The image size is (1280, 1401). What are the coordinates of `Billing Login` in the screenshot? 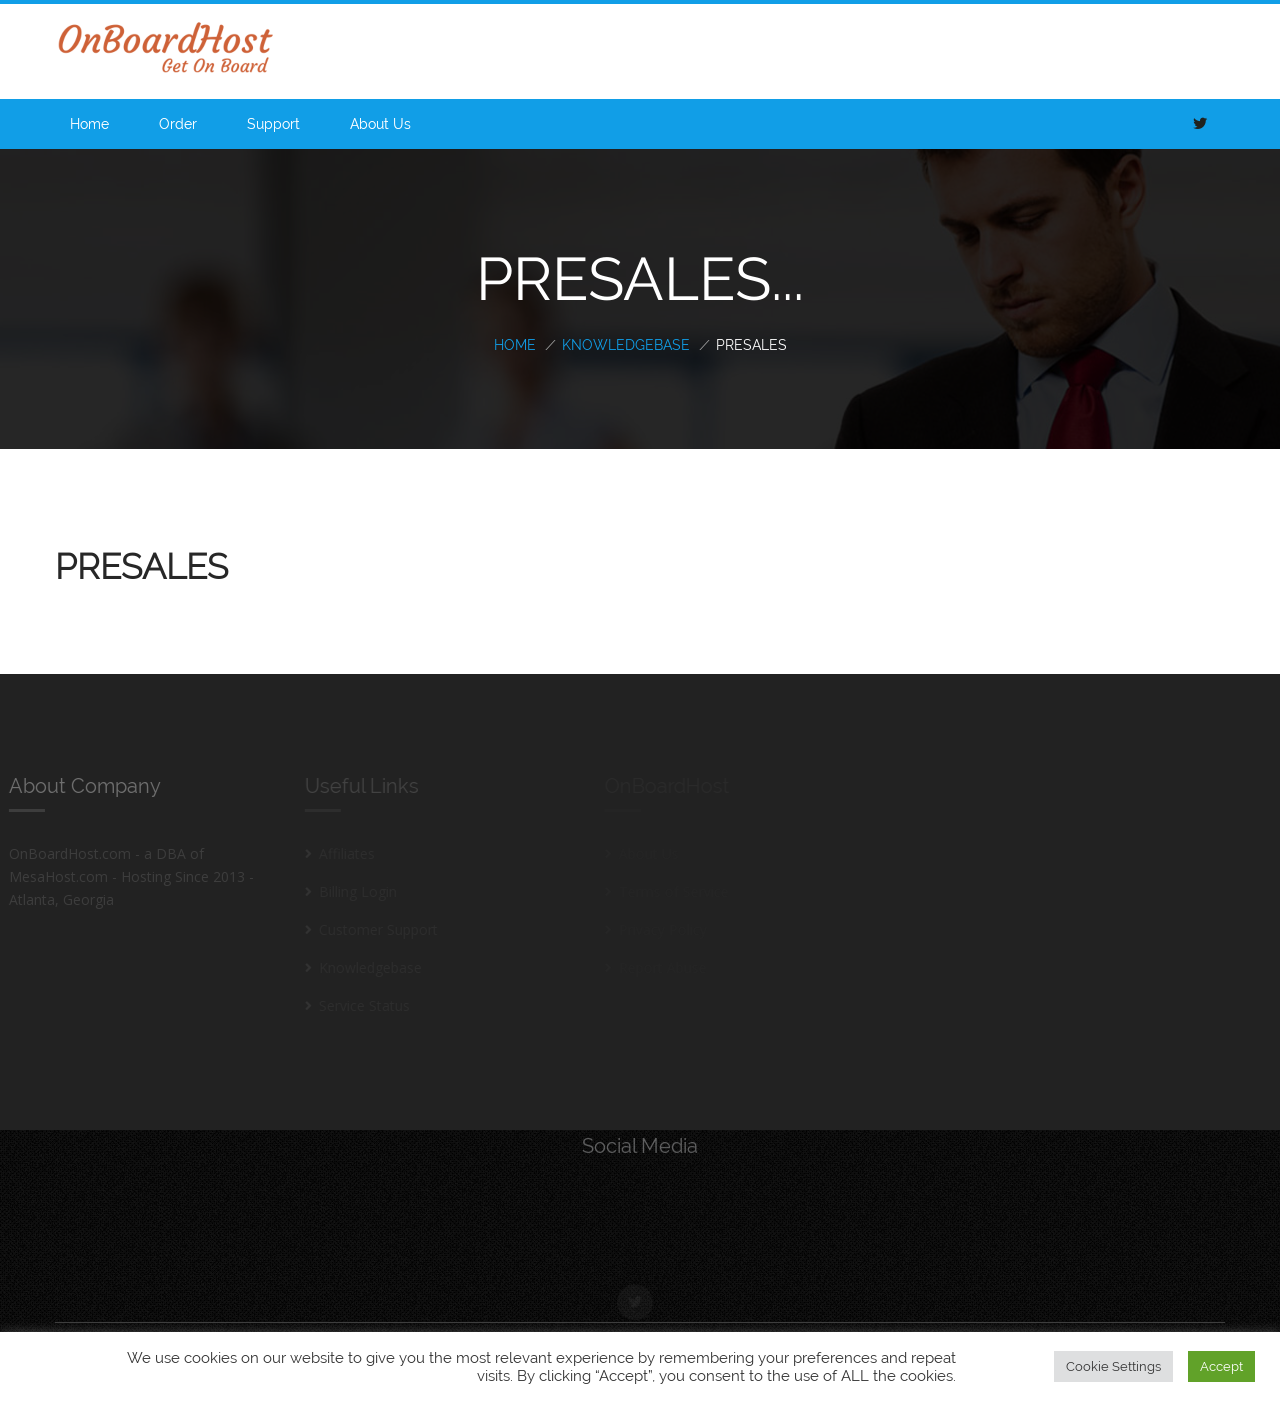 It's located at (353, 891).